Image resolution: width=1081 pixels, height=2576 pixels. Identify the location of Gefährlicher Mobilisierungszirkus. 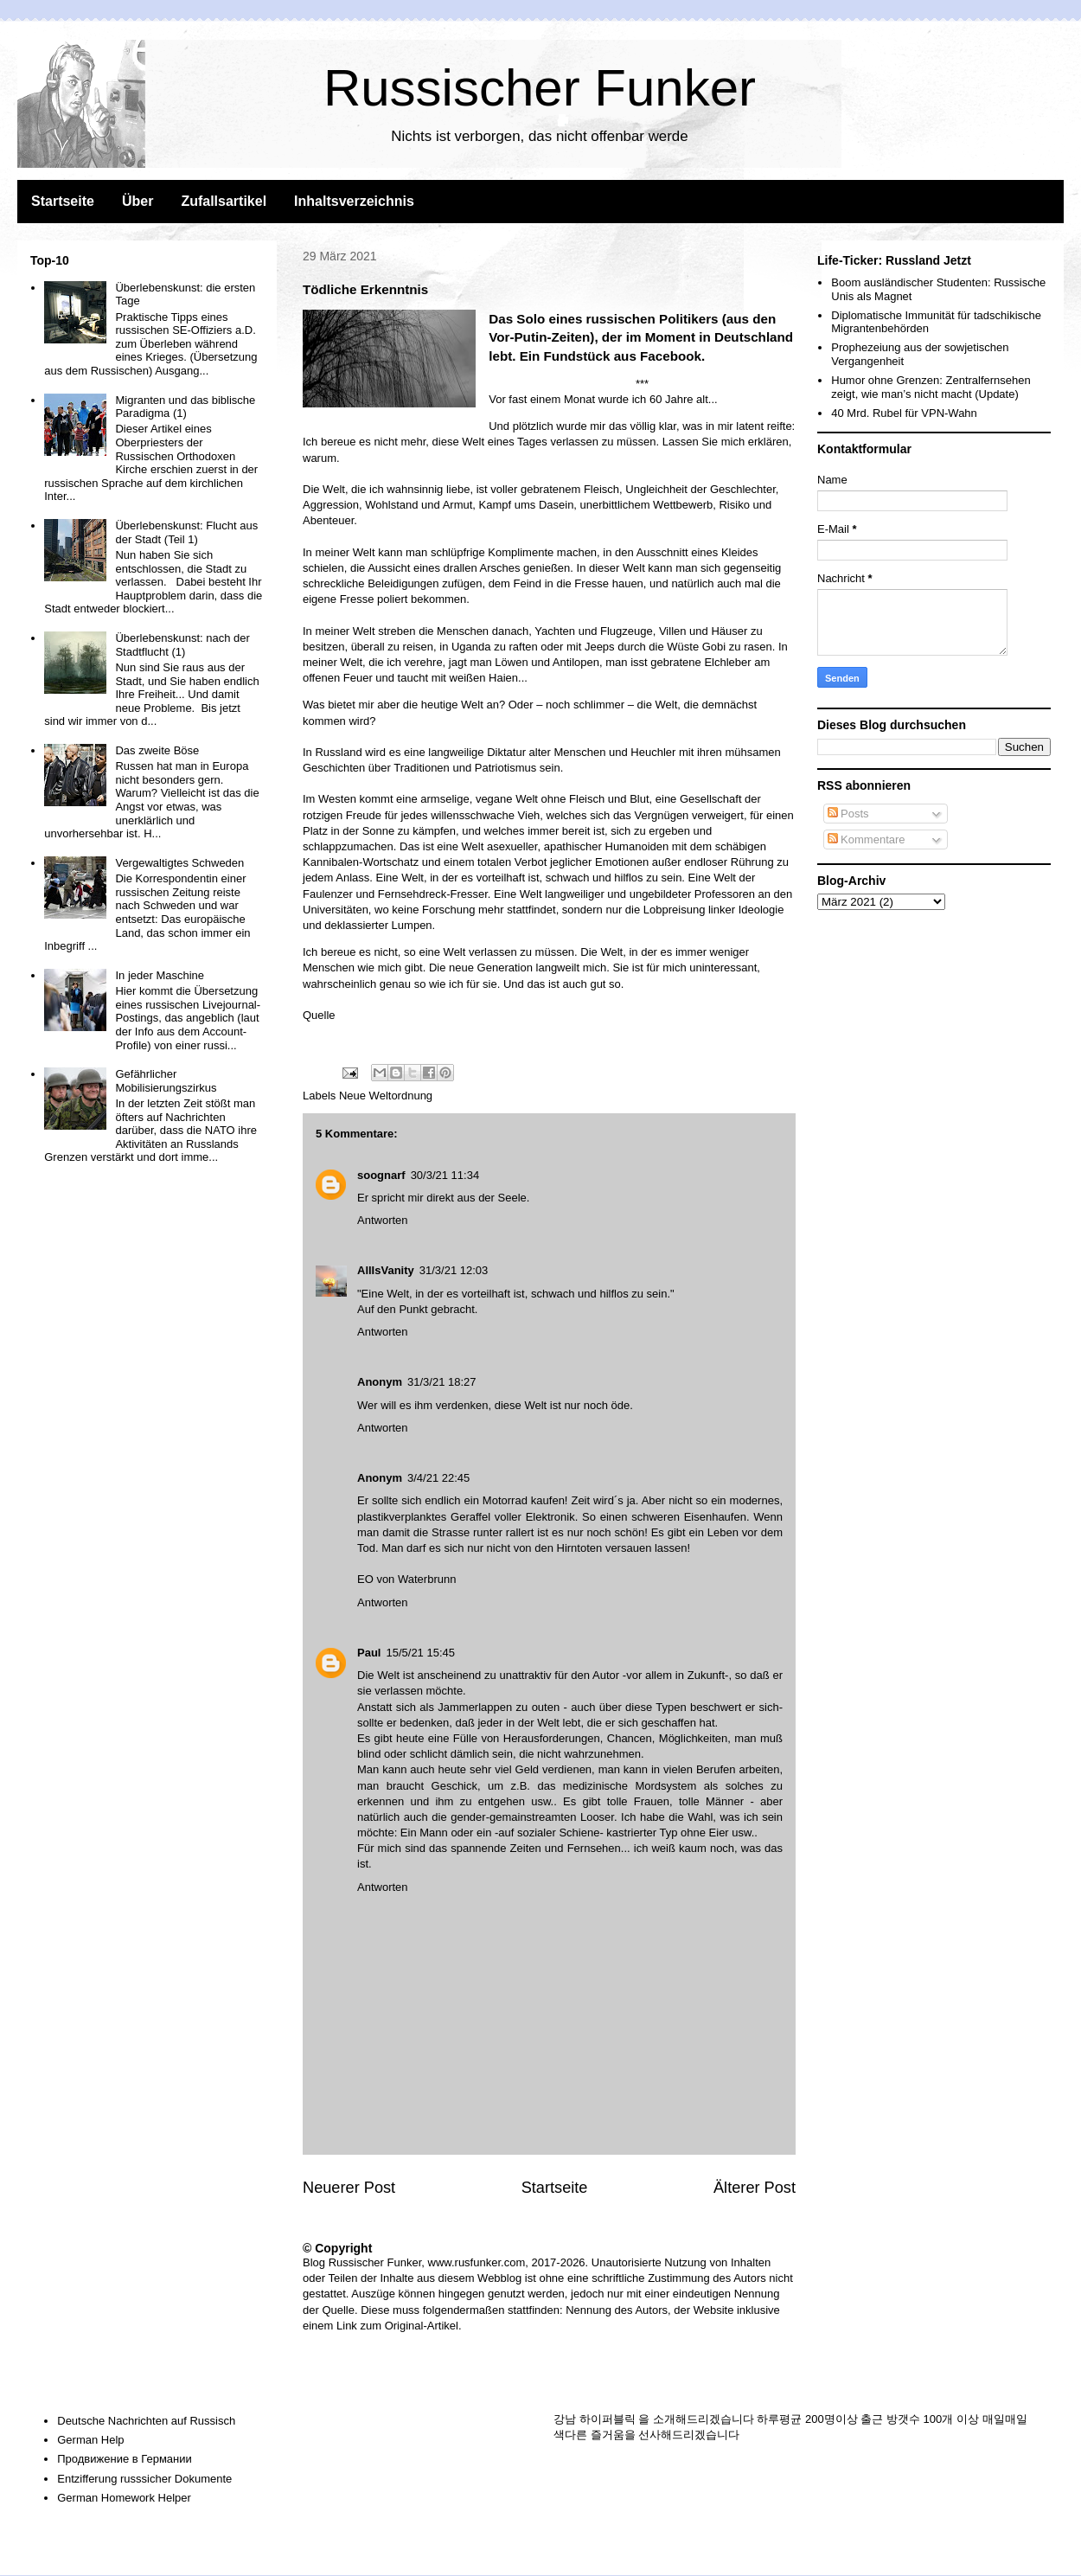
(165, 1080).